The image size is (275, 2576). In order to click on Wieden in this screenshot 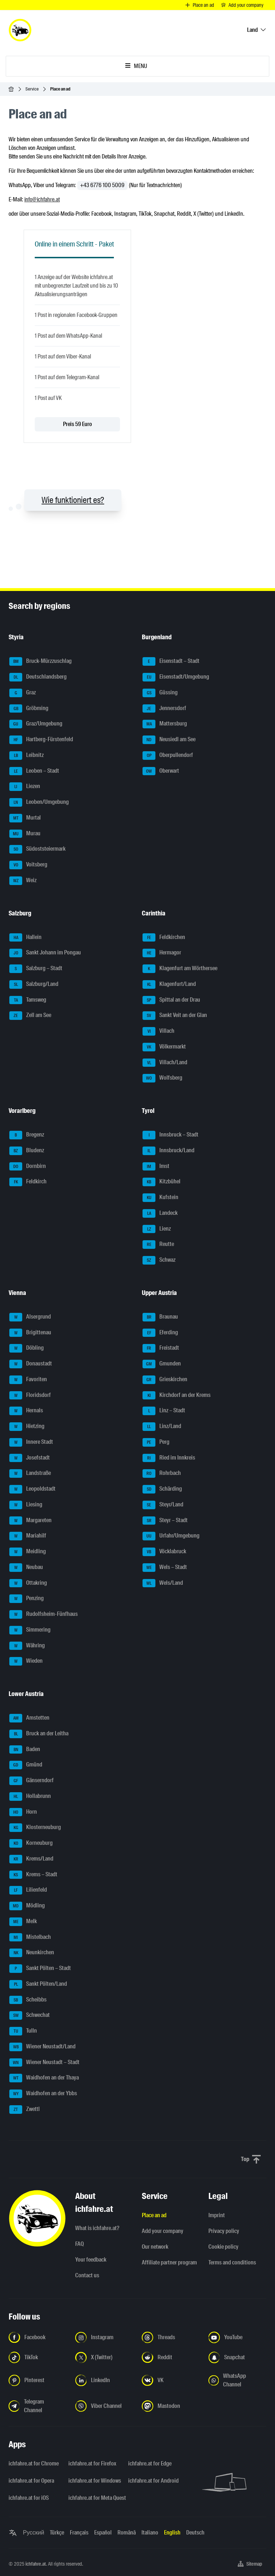, I will do `click(26, 1661)`.